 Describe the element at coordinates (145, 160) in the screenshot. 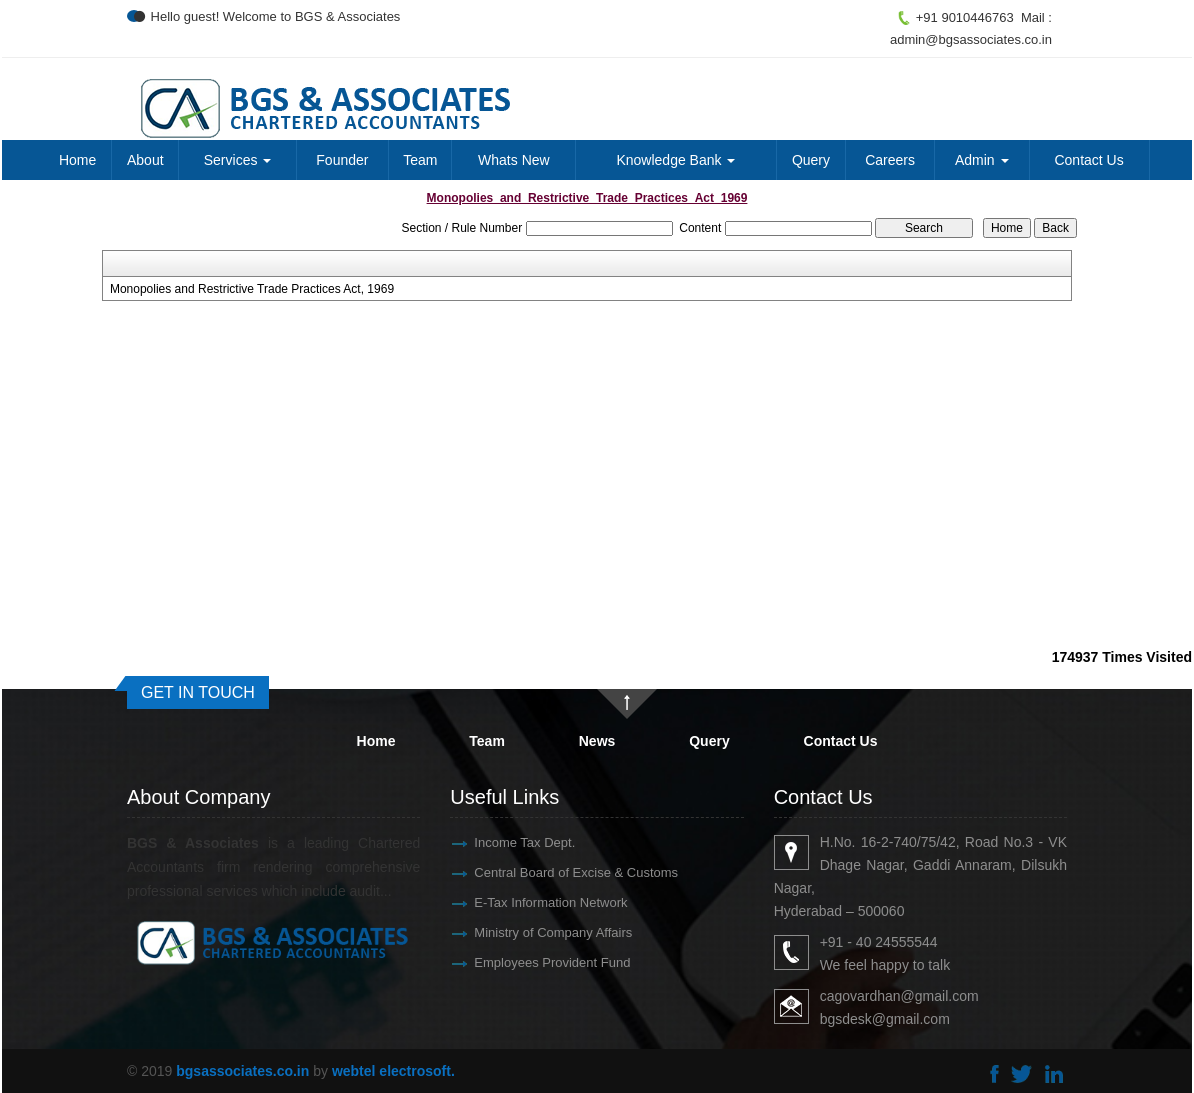

I see `About` at that location.